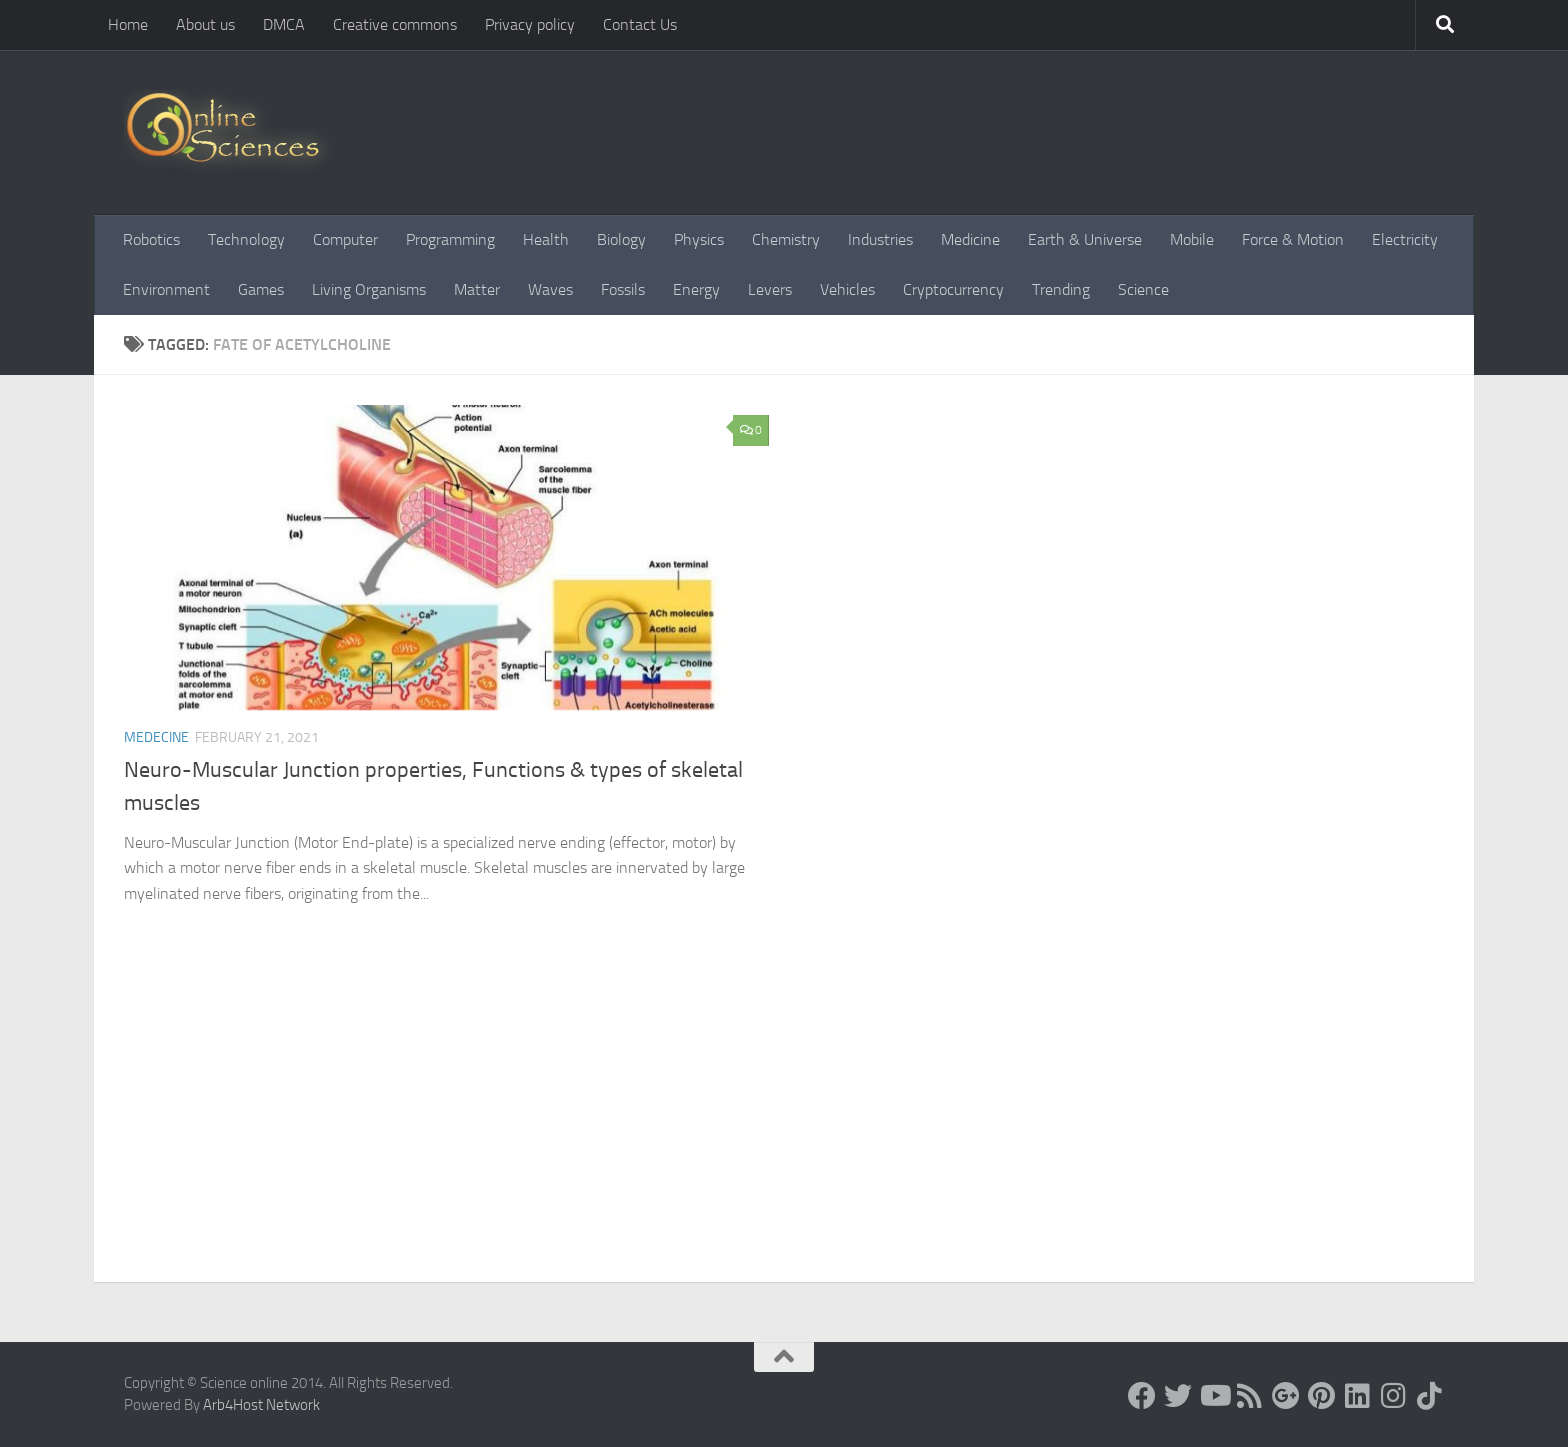 The height and width of the screenshot is (1447, 1568). Describe the element at coordinates (477, 289) in the screenshot. I see `Matter` at that location.